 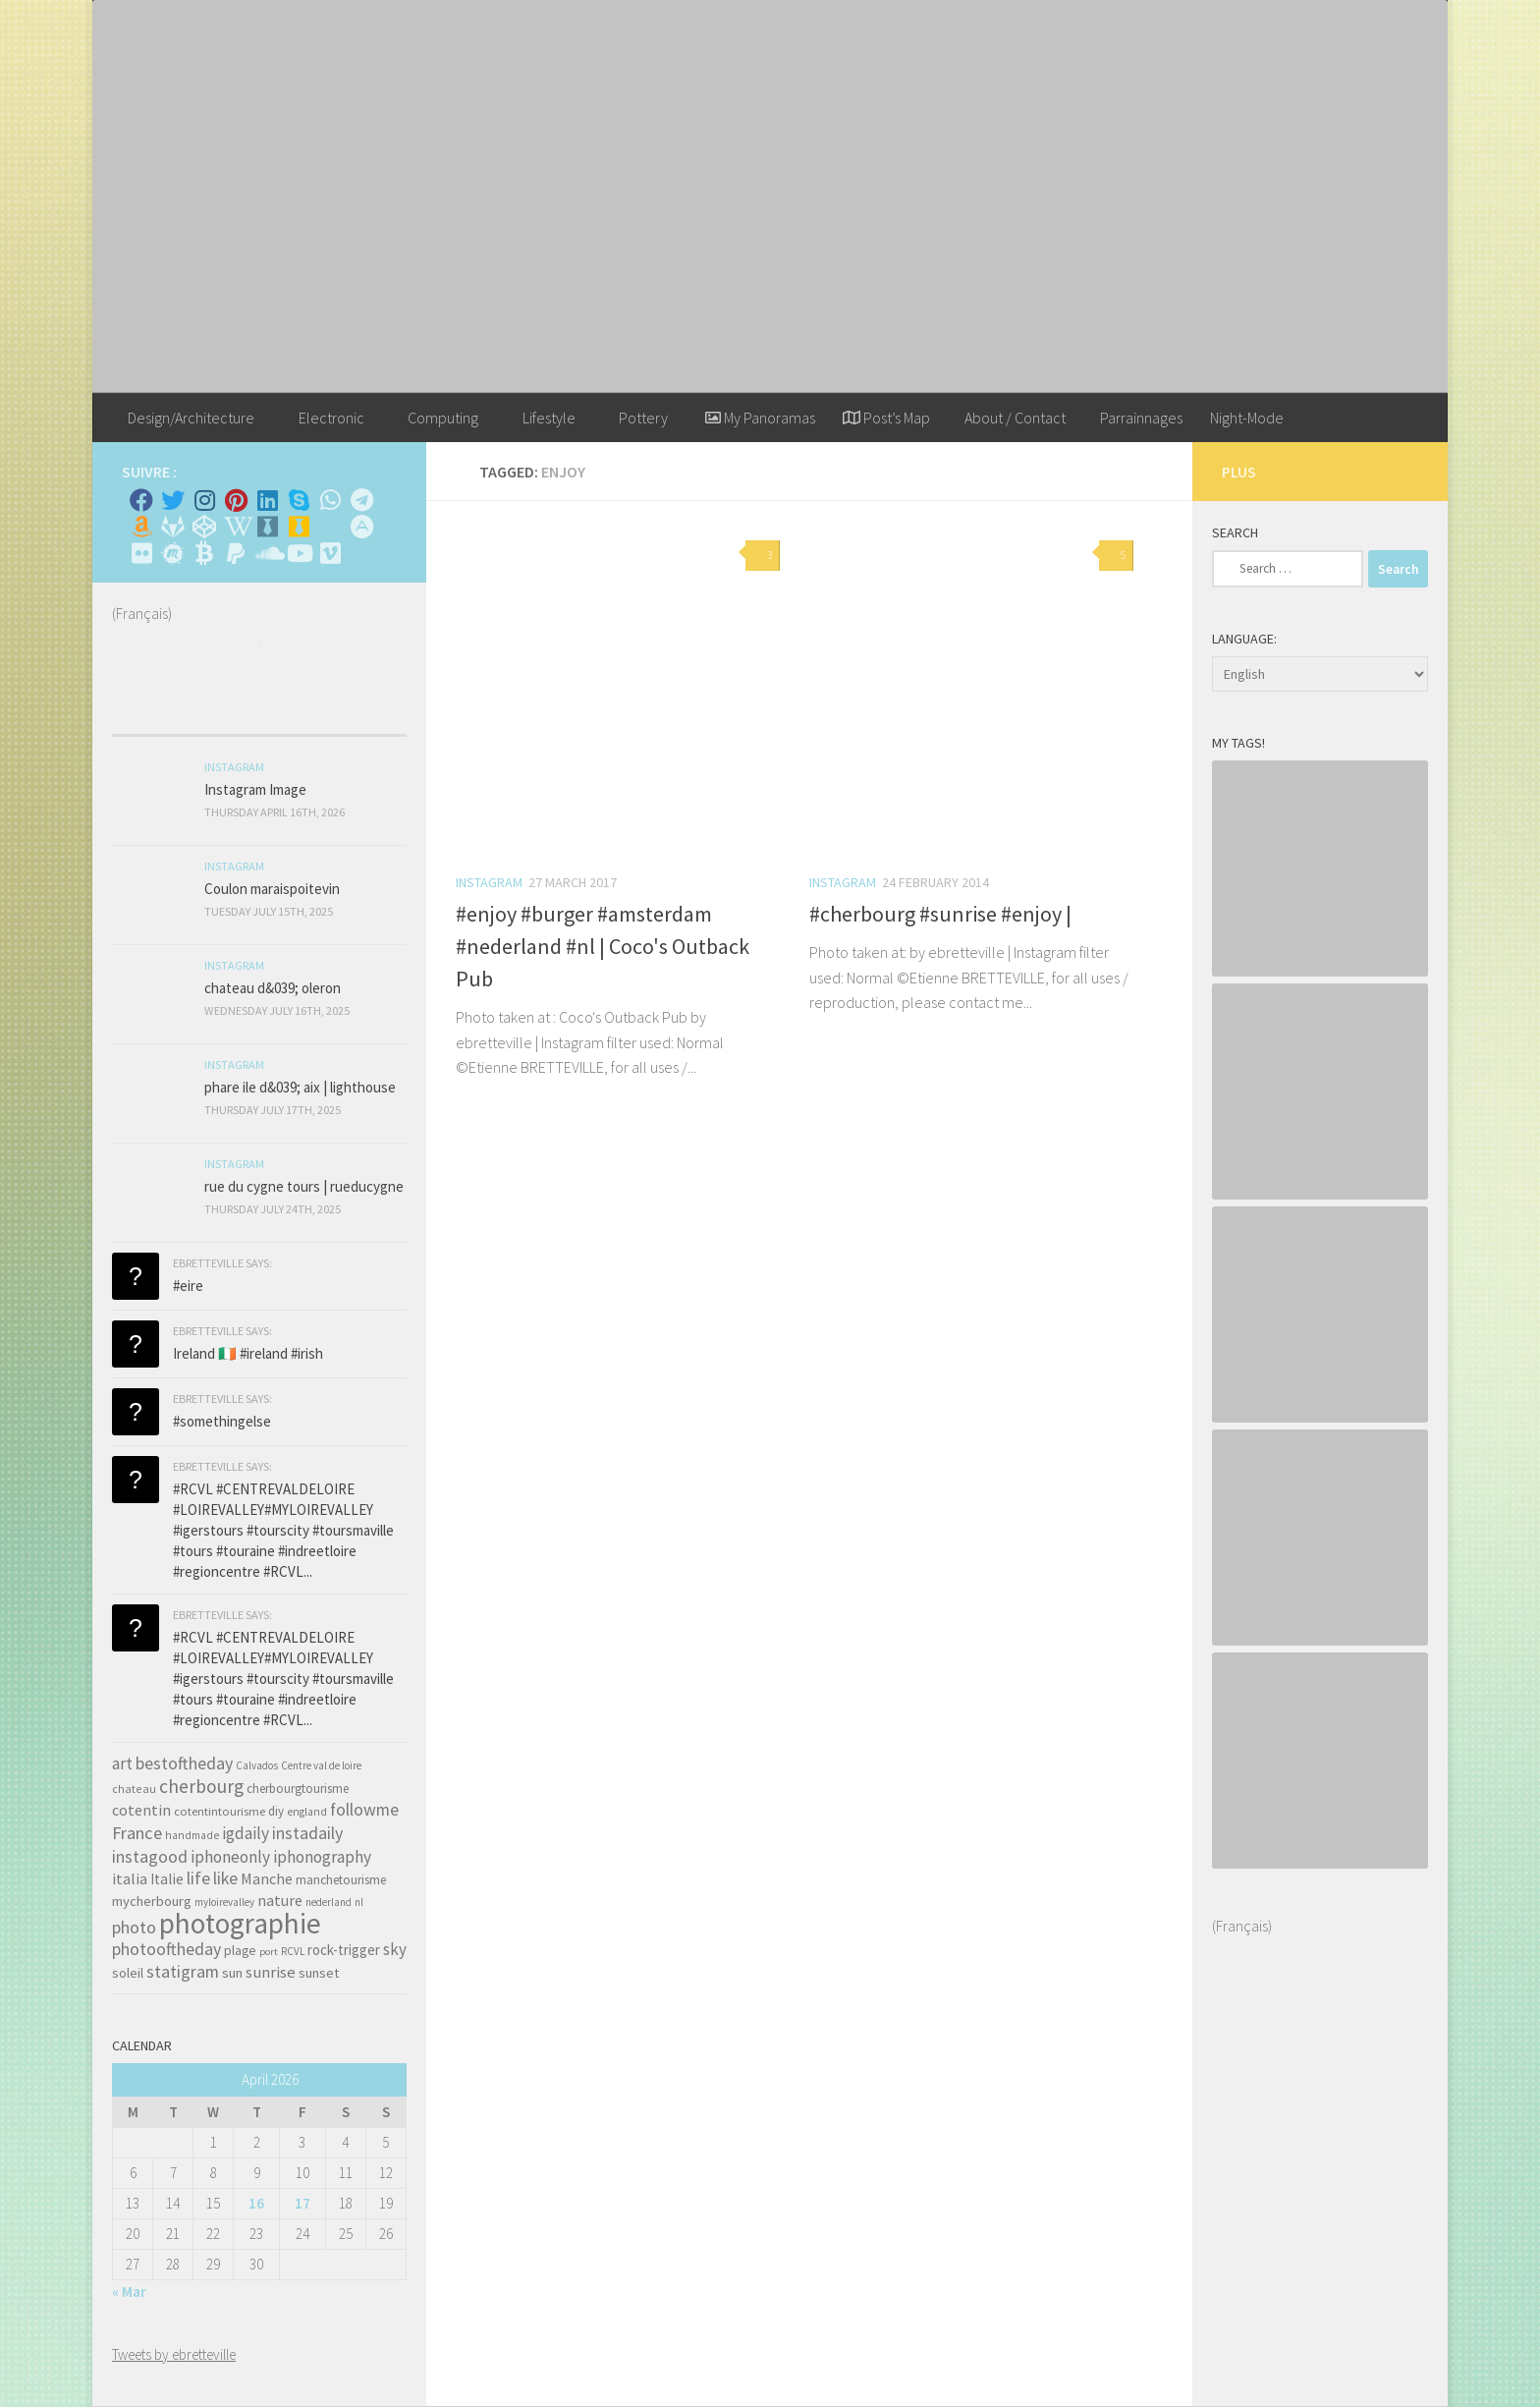 What do you see at coordinates (940, 913) in the screenshot?
I see `#cherbourg #sunrise #enjoy |` at bounding box center [940, 913].